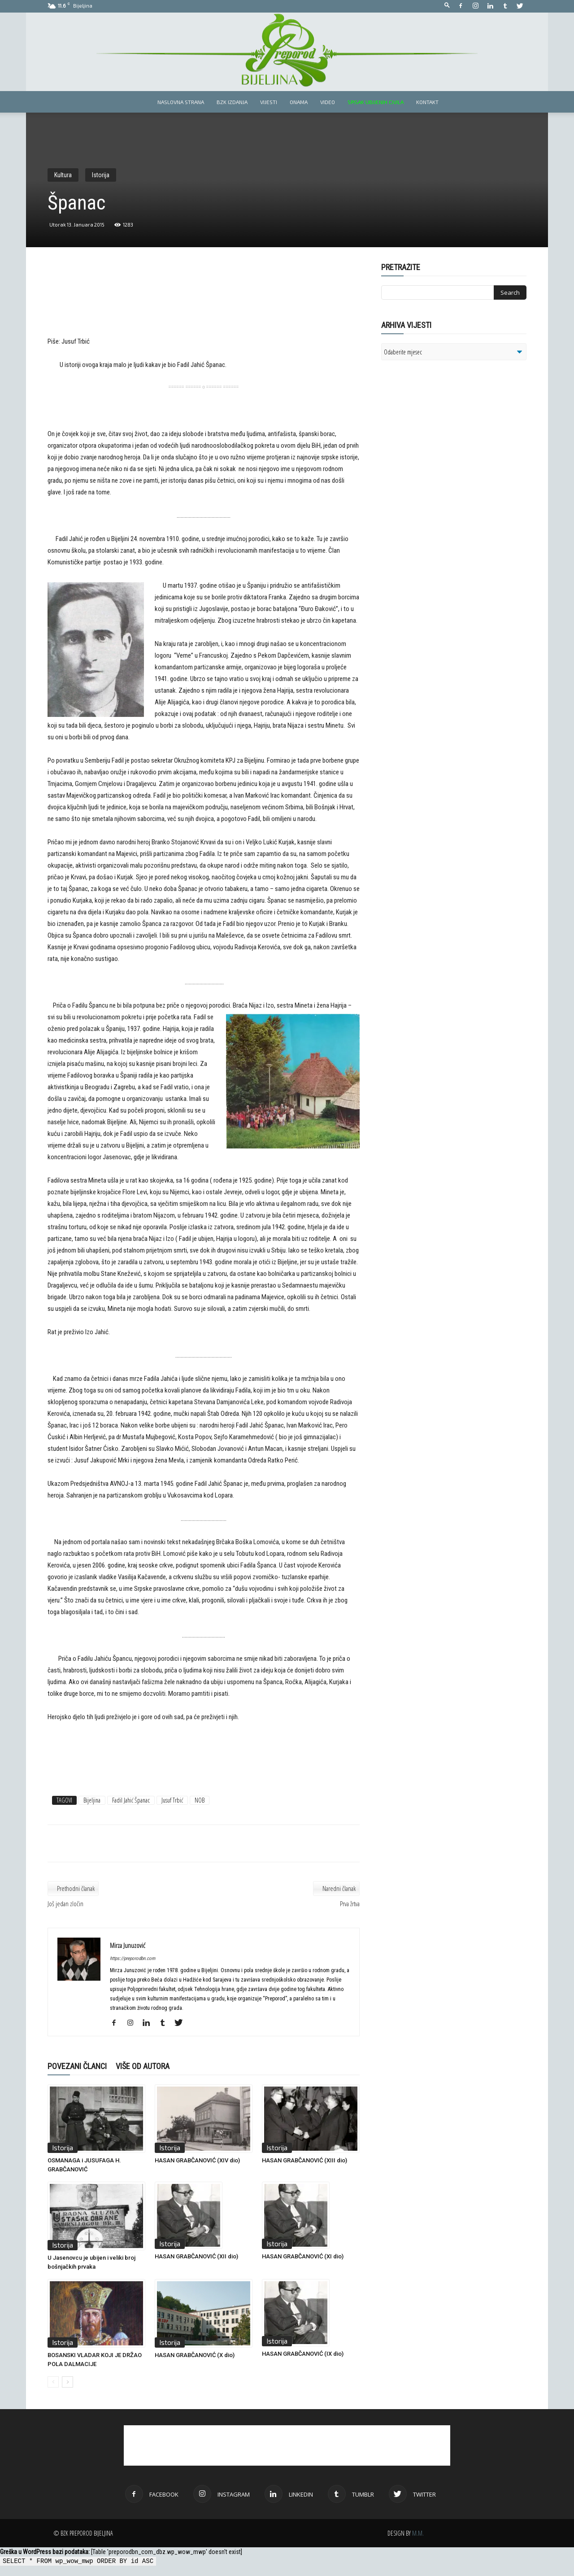 Image resolution: width=574 pixels, height=2576 pixels. I want to click on HASAN GRABČANOVIĆ (IX dio), so click(303, 2353).